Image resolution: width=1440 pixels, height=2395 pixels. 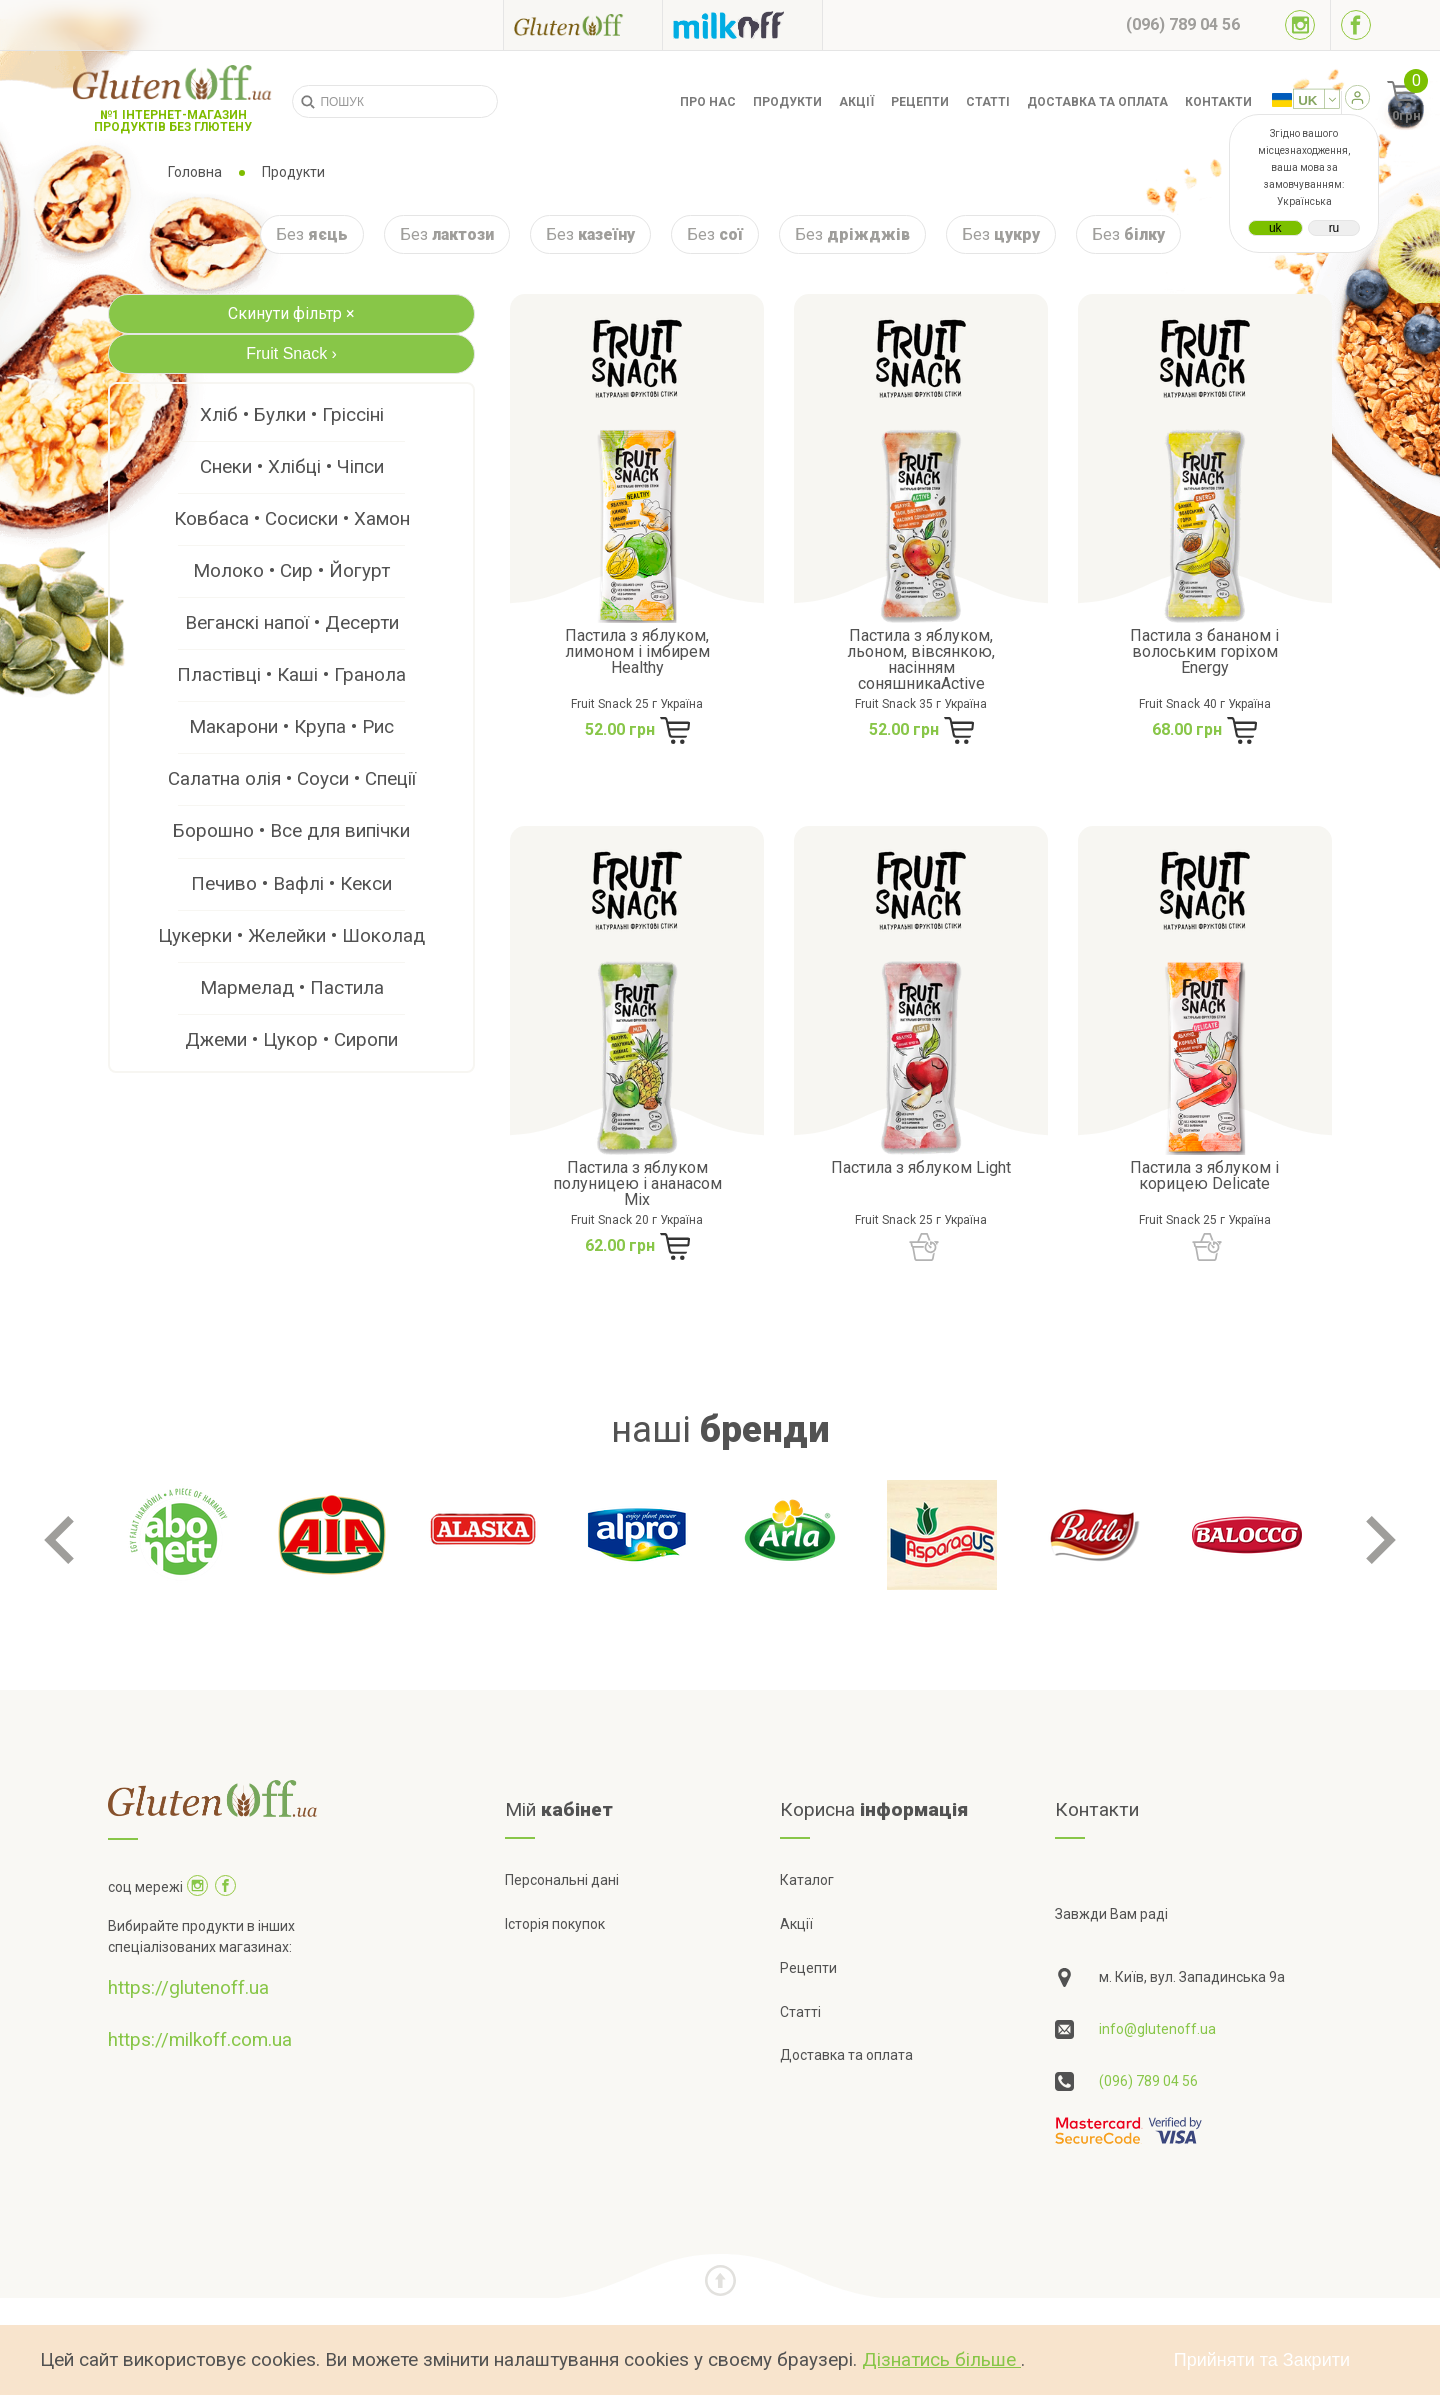 What do you see at coordinates (292, 987) in the screenshot?
I see `Мармелад • Пастила` at bounding box center [292, 987].